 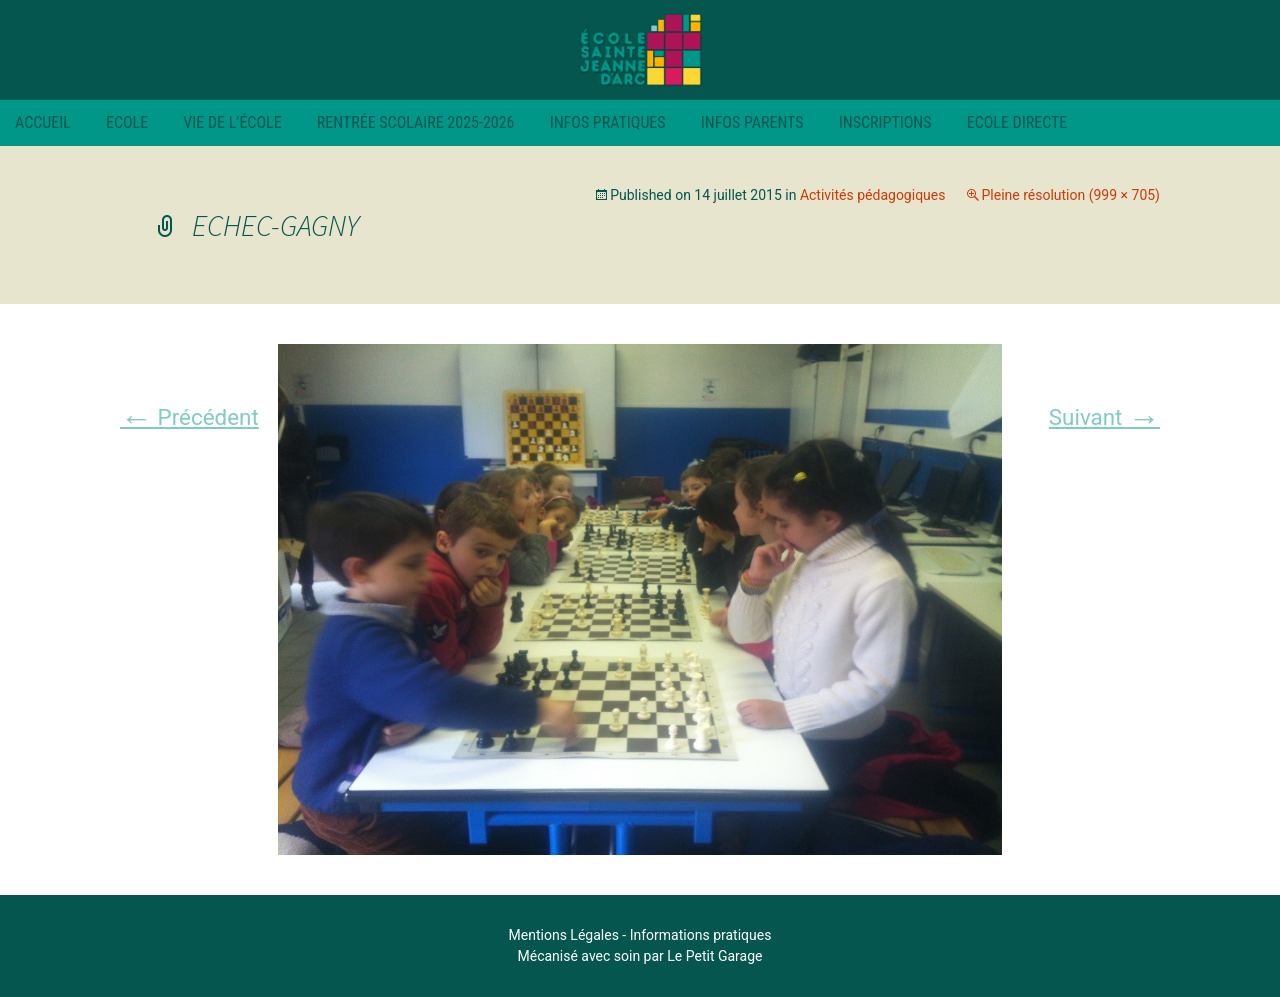 I want to click on Suivant, so click(x=1104, y=417).